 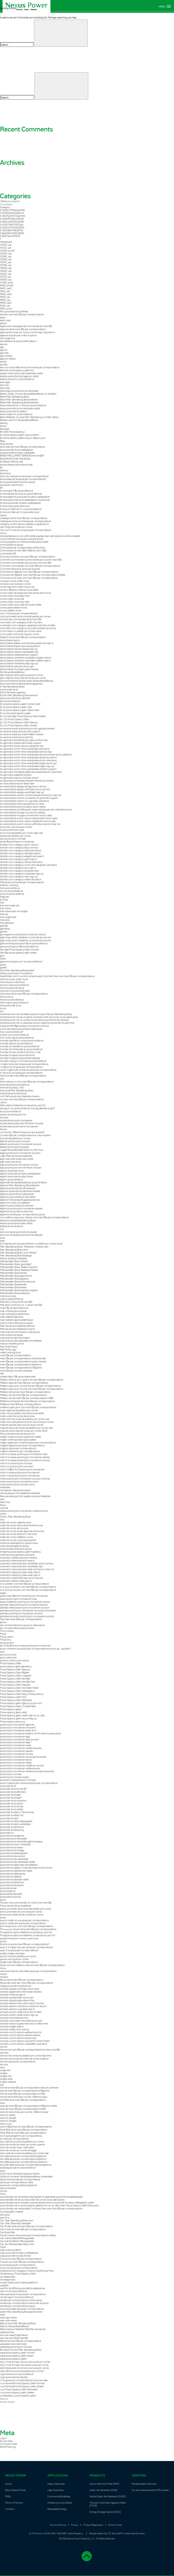 I want to click on mikГ¤ on paras postimyynti morsiamen maa, so click(x=23, y=1454).